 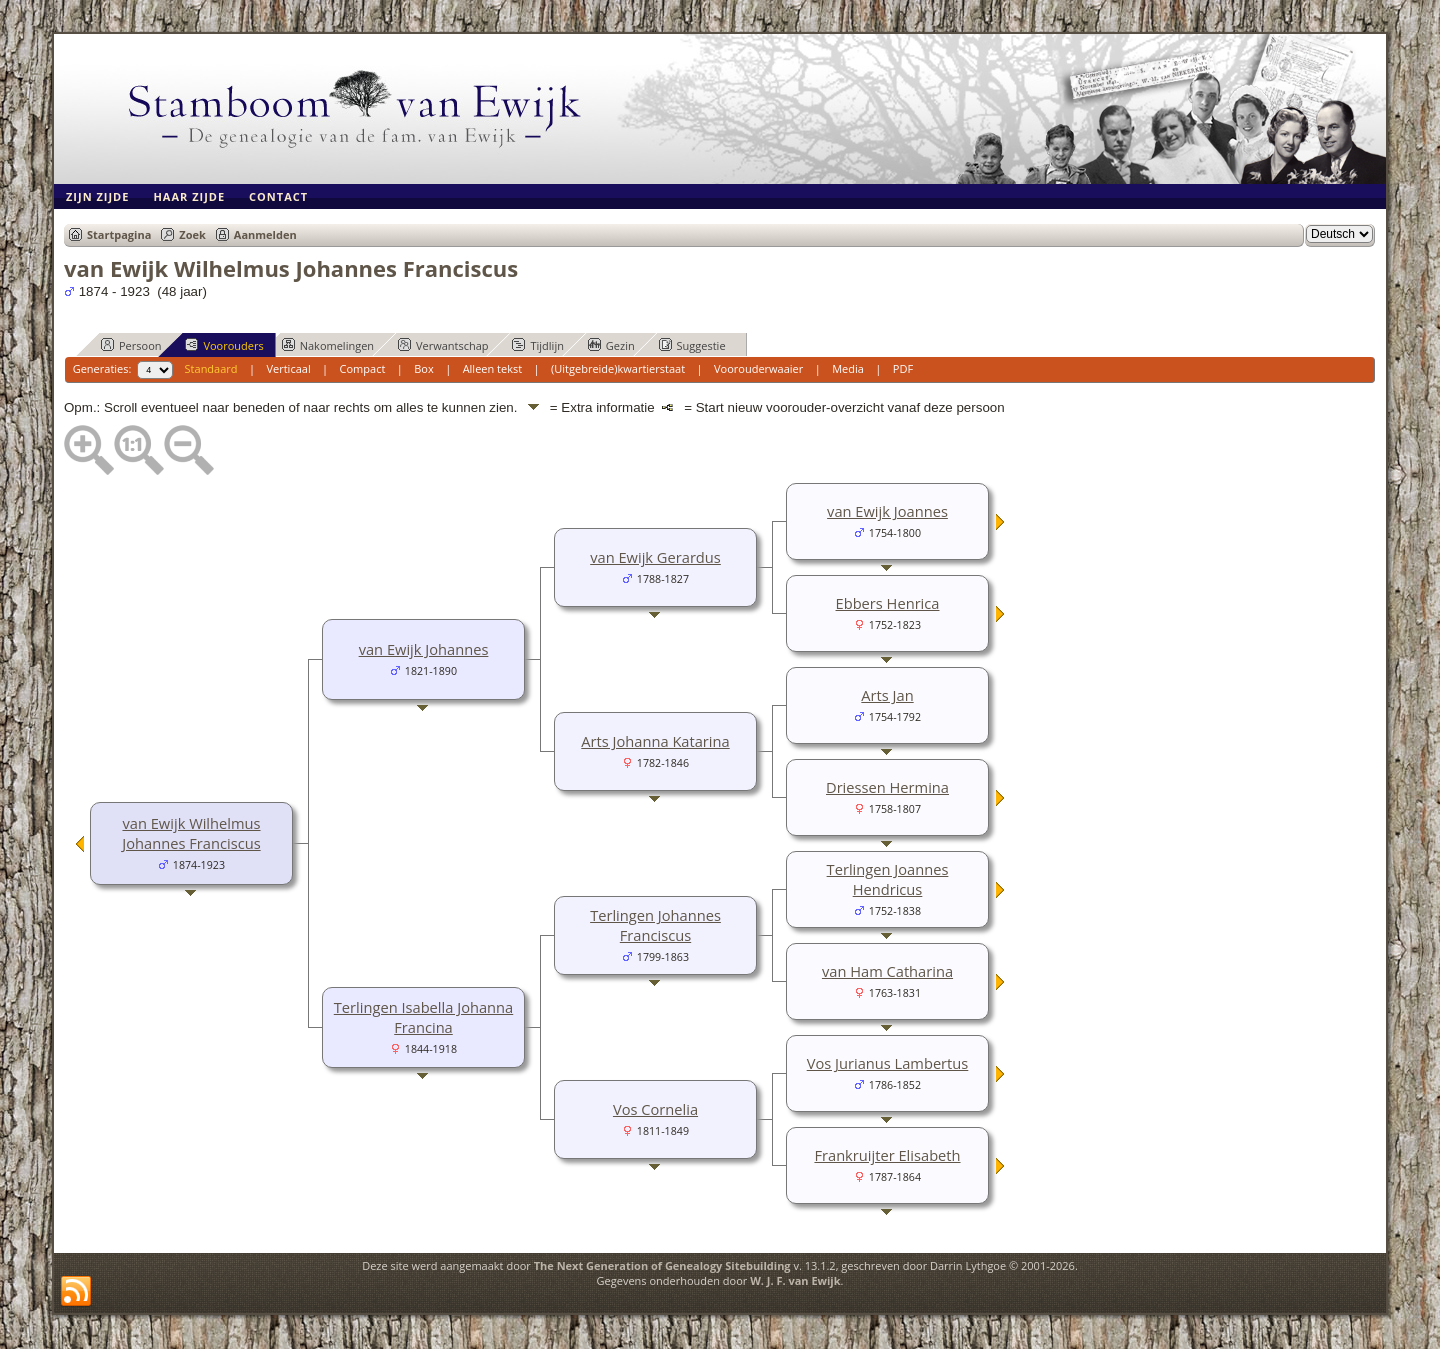 I want to click on Vos Cornelia, so click(x=655, y=1109).